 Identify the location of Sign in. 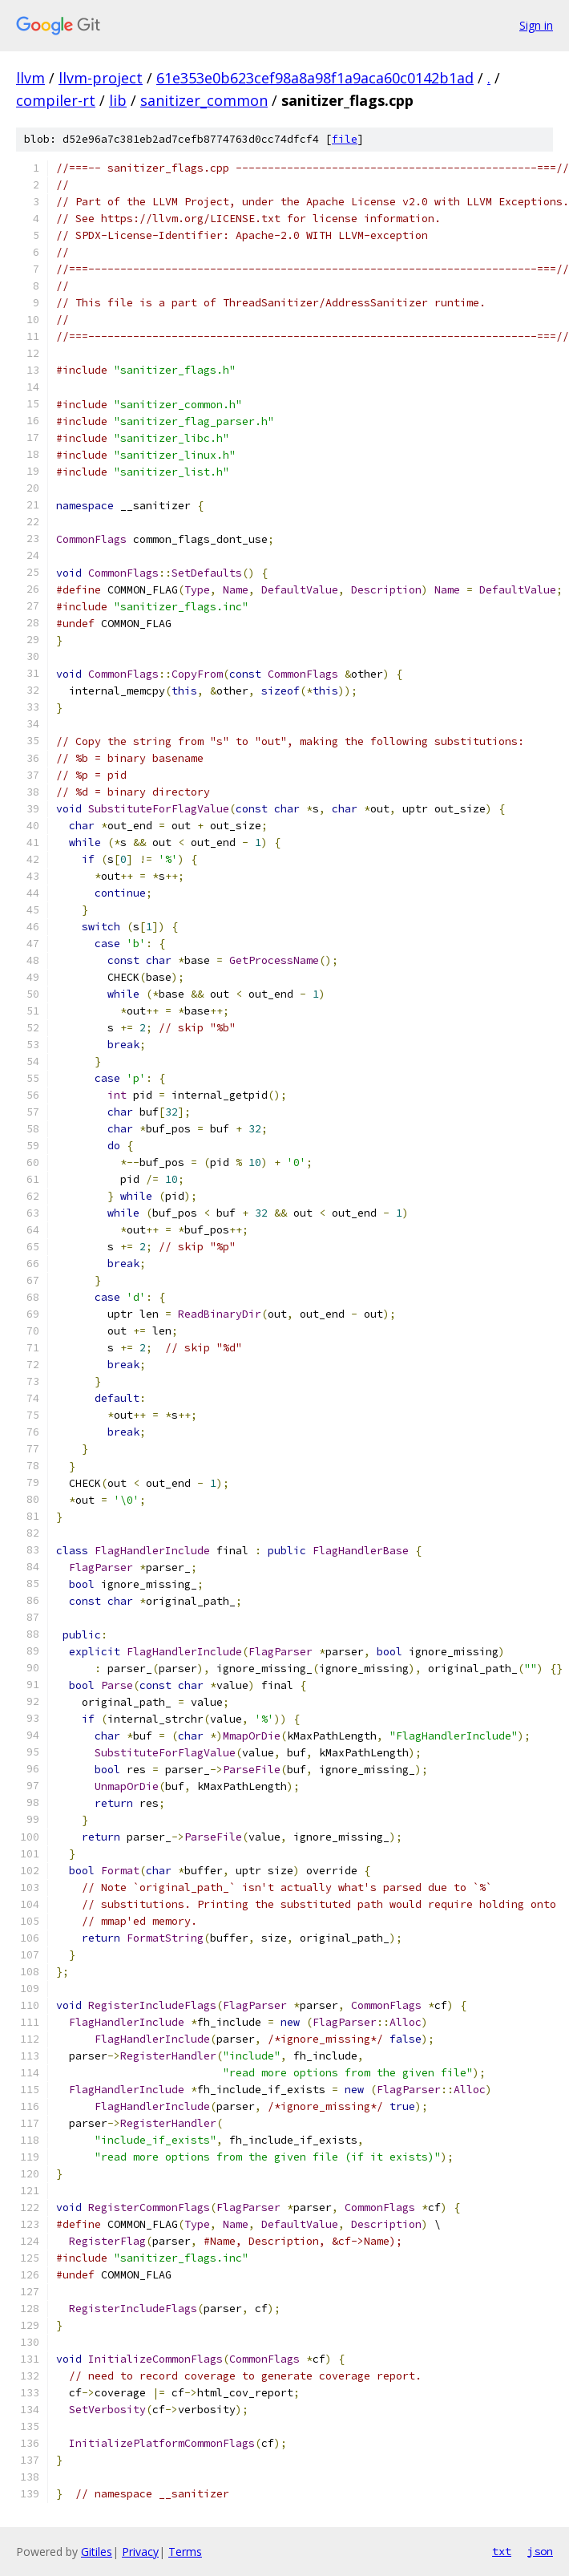
(536, 25).